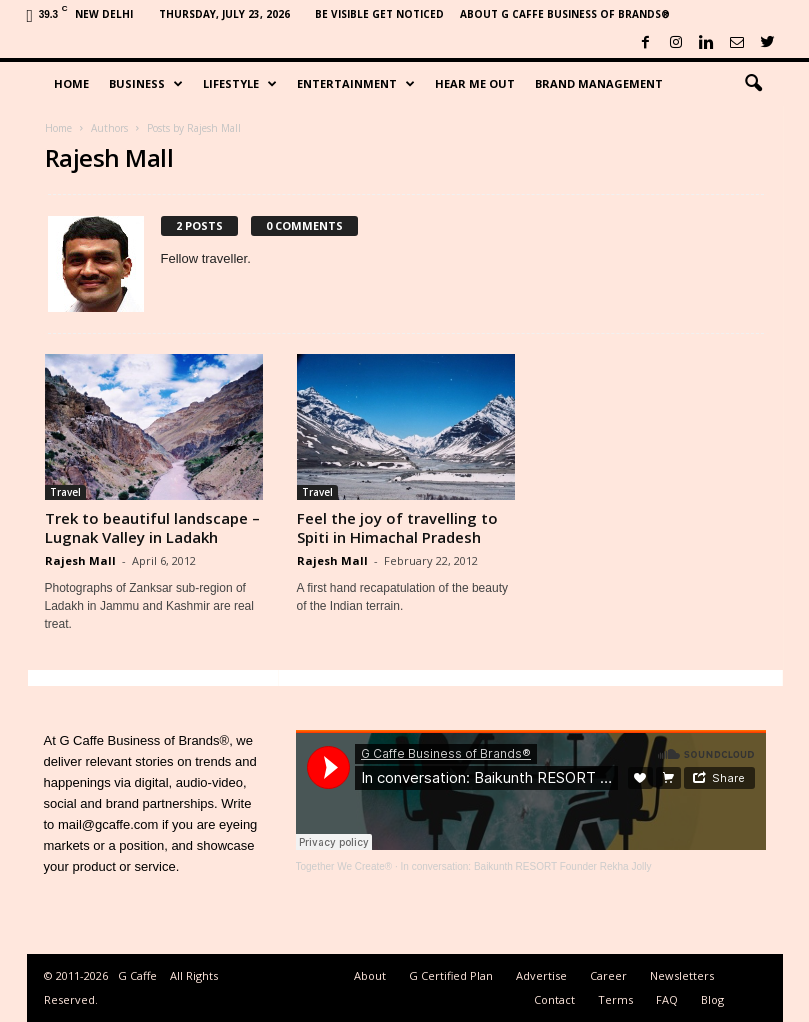 The width and height of the screenshot is (809, 1022). What do you see at coordinates (599, 83) in the screenshot?
I see `Brand Management` at bounding box center [599, 83].